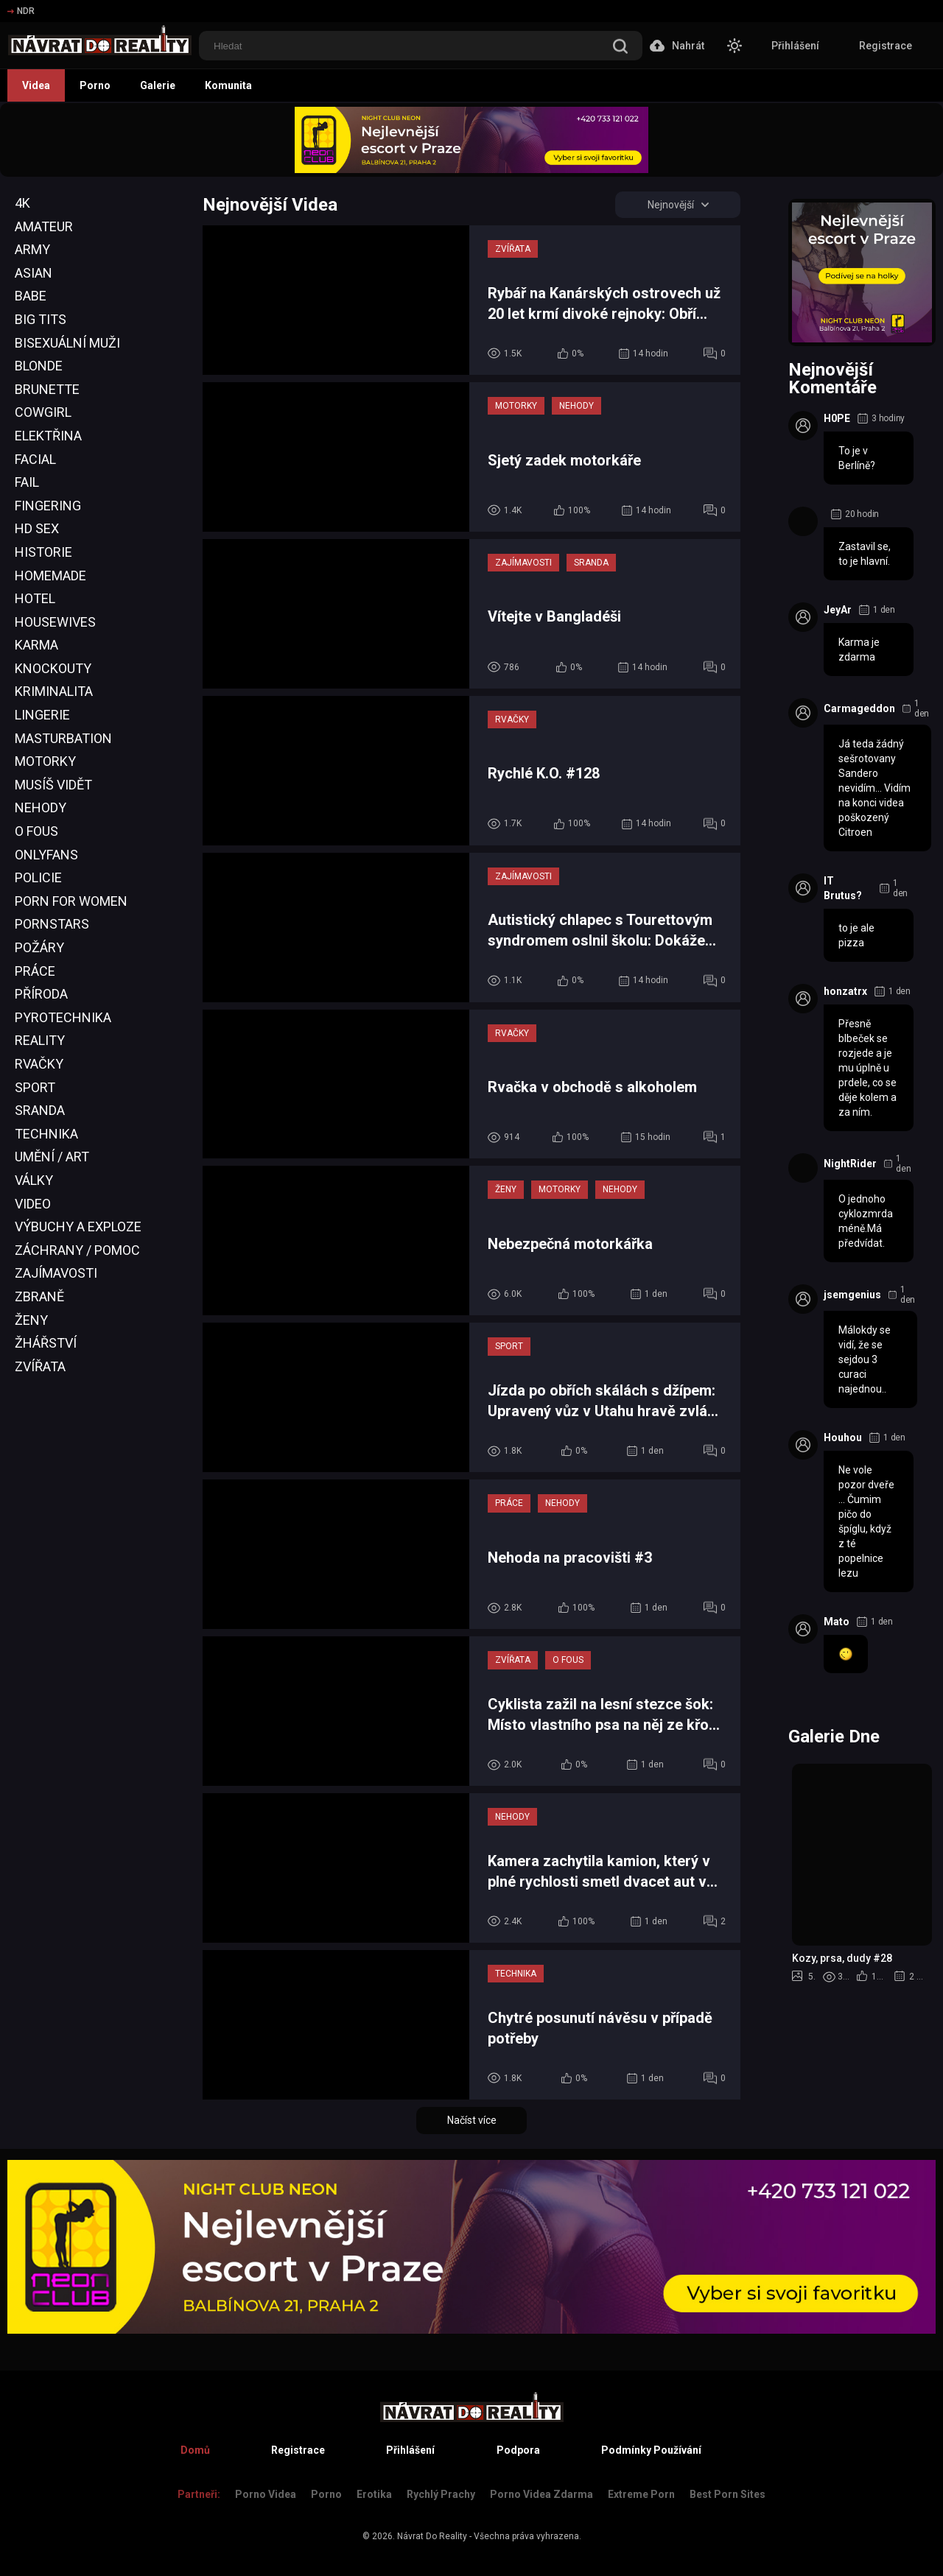 This screenshot has width=943, height=2576. What do you see at coordinates (30, 295) in the screenshot?
I see `Babe` at bounding box center [30, 295].